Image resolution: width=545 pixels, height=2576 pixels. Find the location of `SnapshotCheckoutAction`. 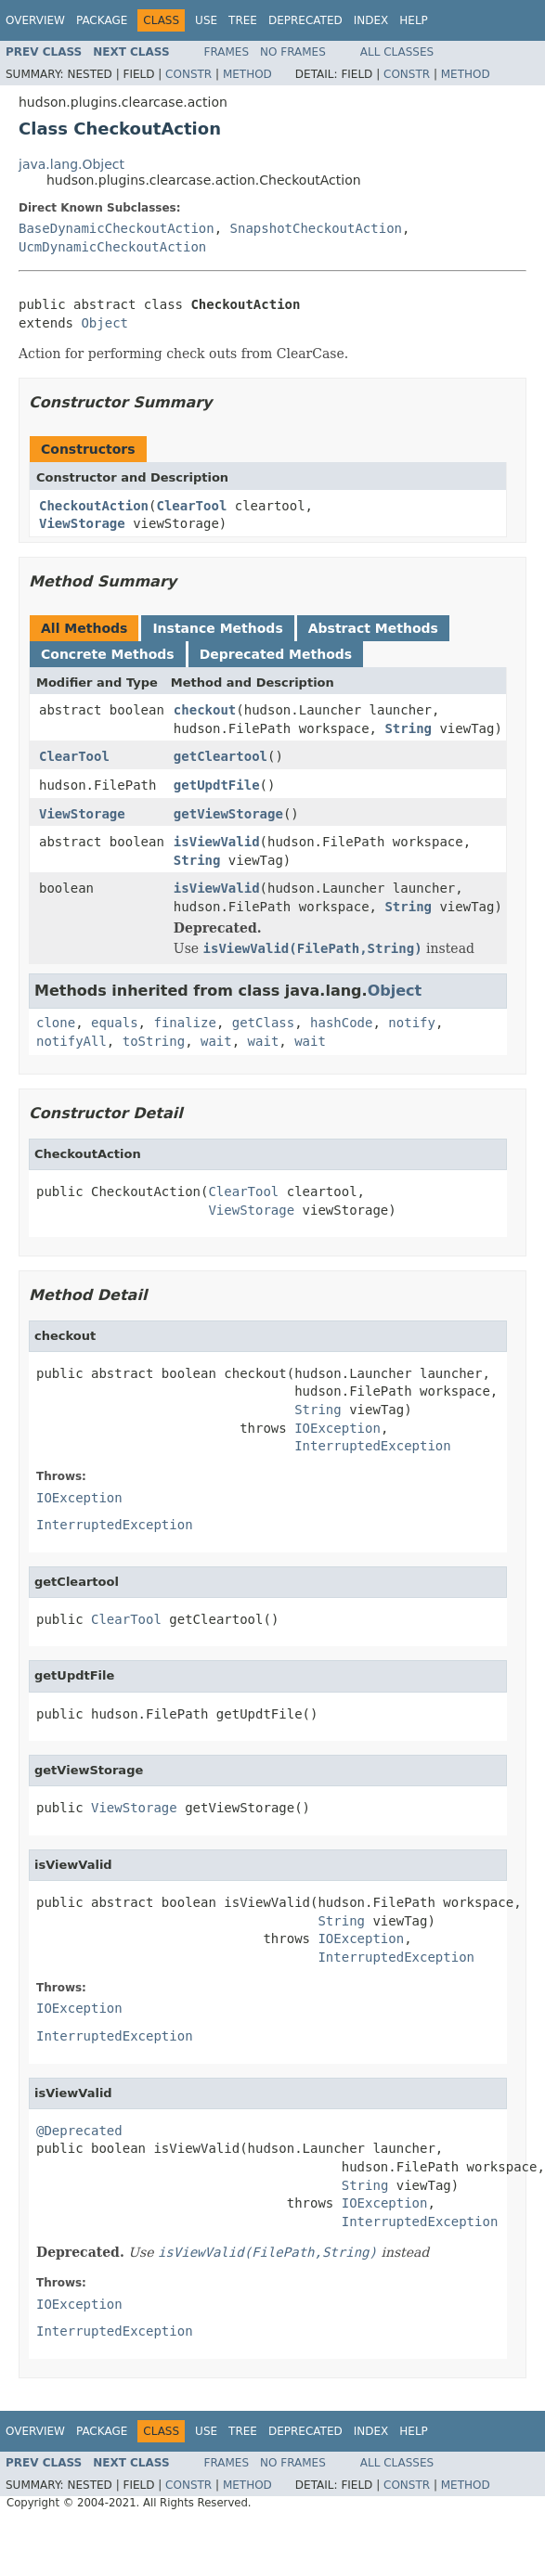

SnapshotCheckoutAction is located at coordinates (316, 228).